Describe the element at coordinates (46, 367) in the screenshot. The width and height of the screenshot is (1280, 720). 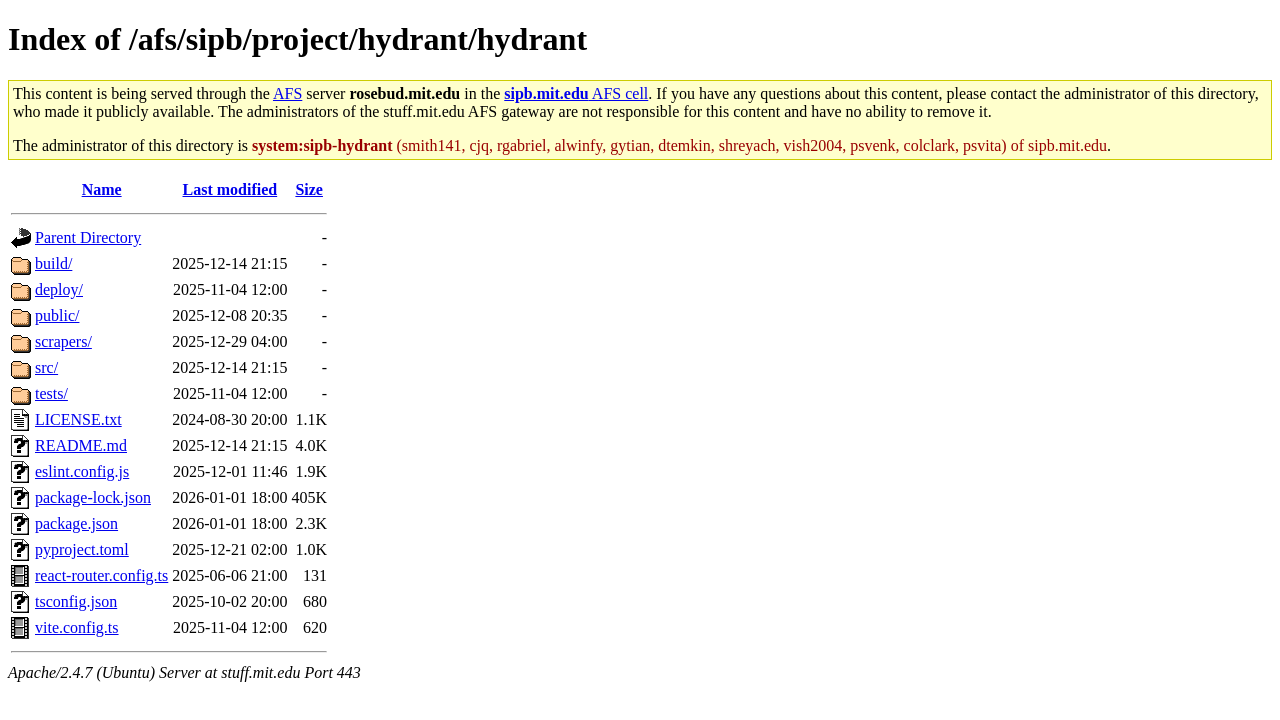
I see `src/` at that location.